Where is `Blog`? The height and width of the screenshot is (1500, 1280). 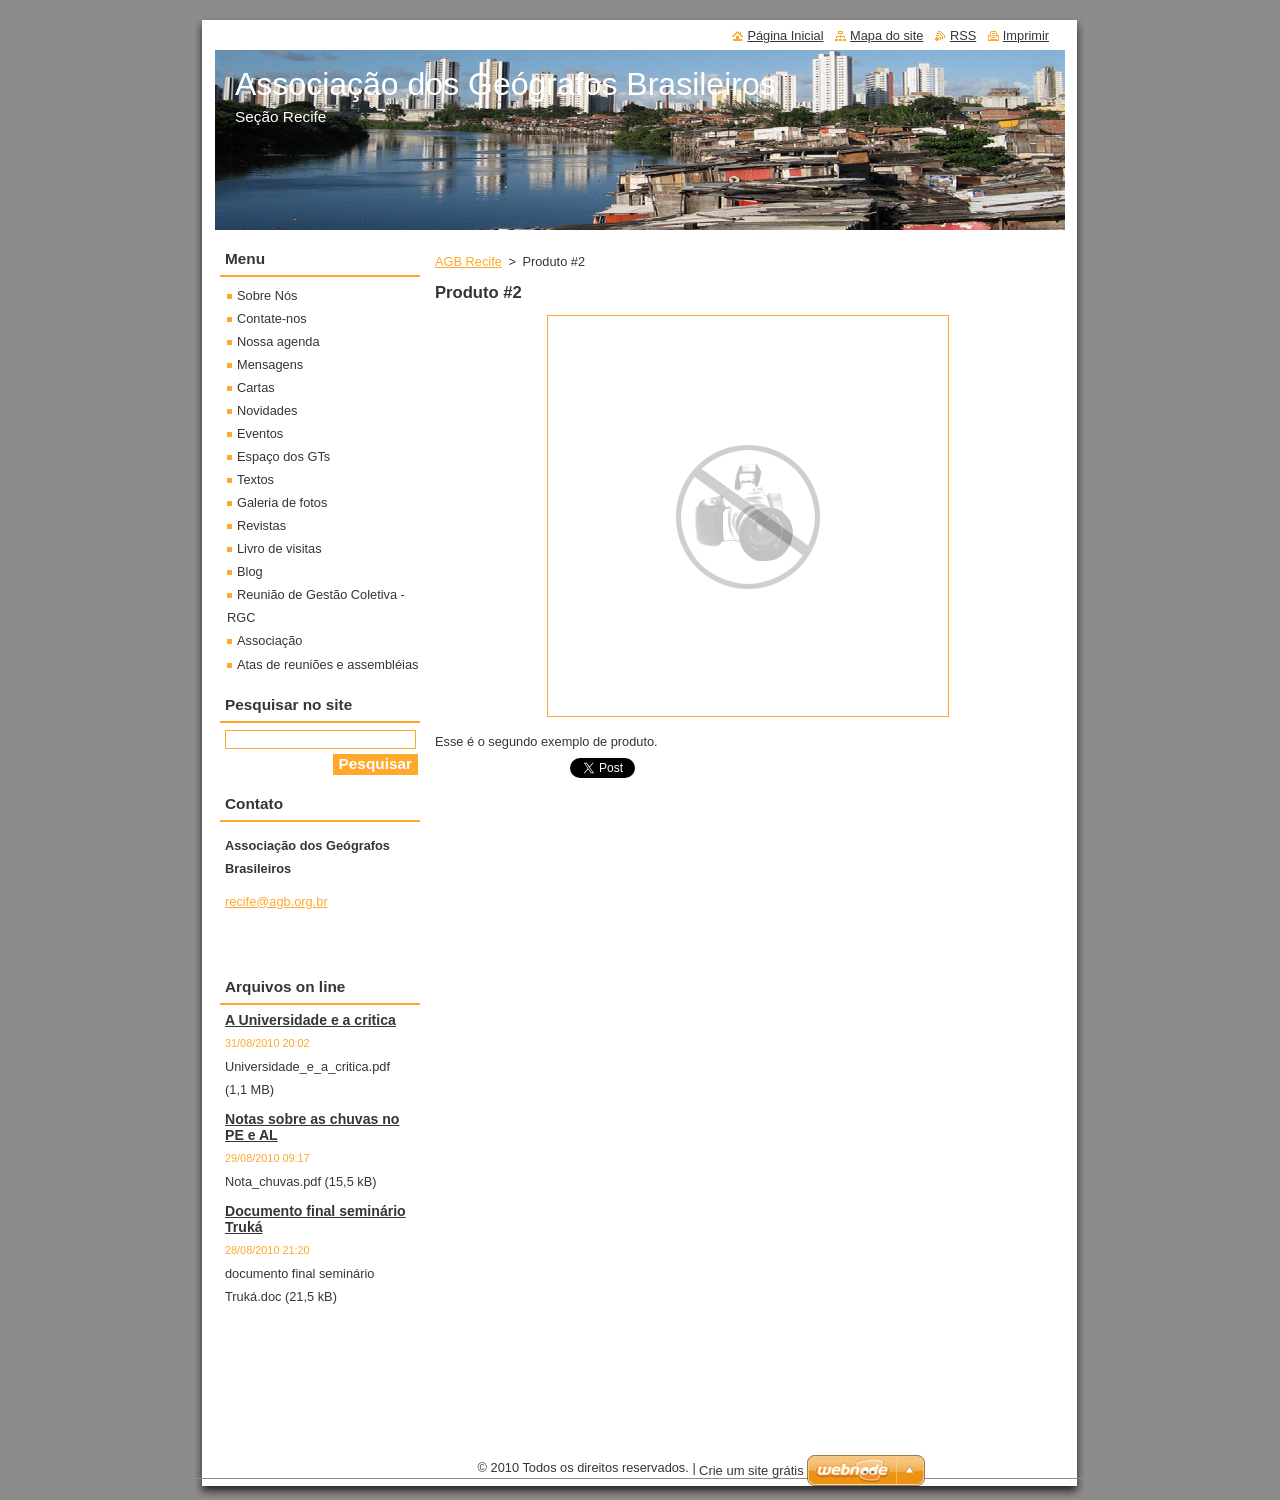 Blog is located at coordinates (250, 571).